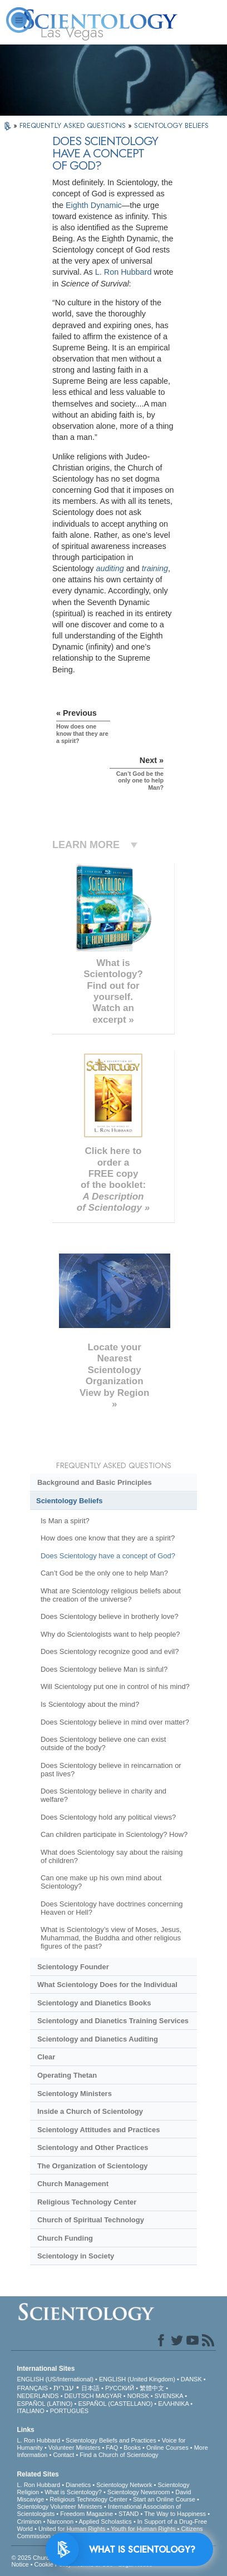 The width and height of the screenshot is (227, 2576). What do you see at coordinates (112, 1856) in the screenshot?
I see `What does Scientology say about the raising of children?` at bounding box center [112, 1856].